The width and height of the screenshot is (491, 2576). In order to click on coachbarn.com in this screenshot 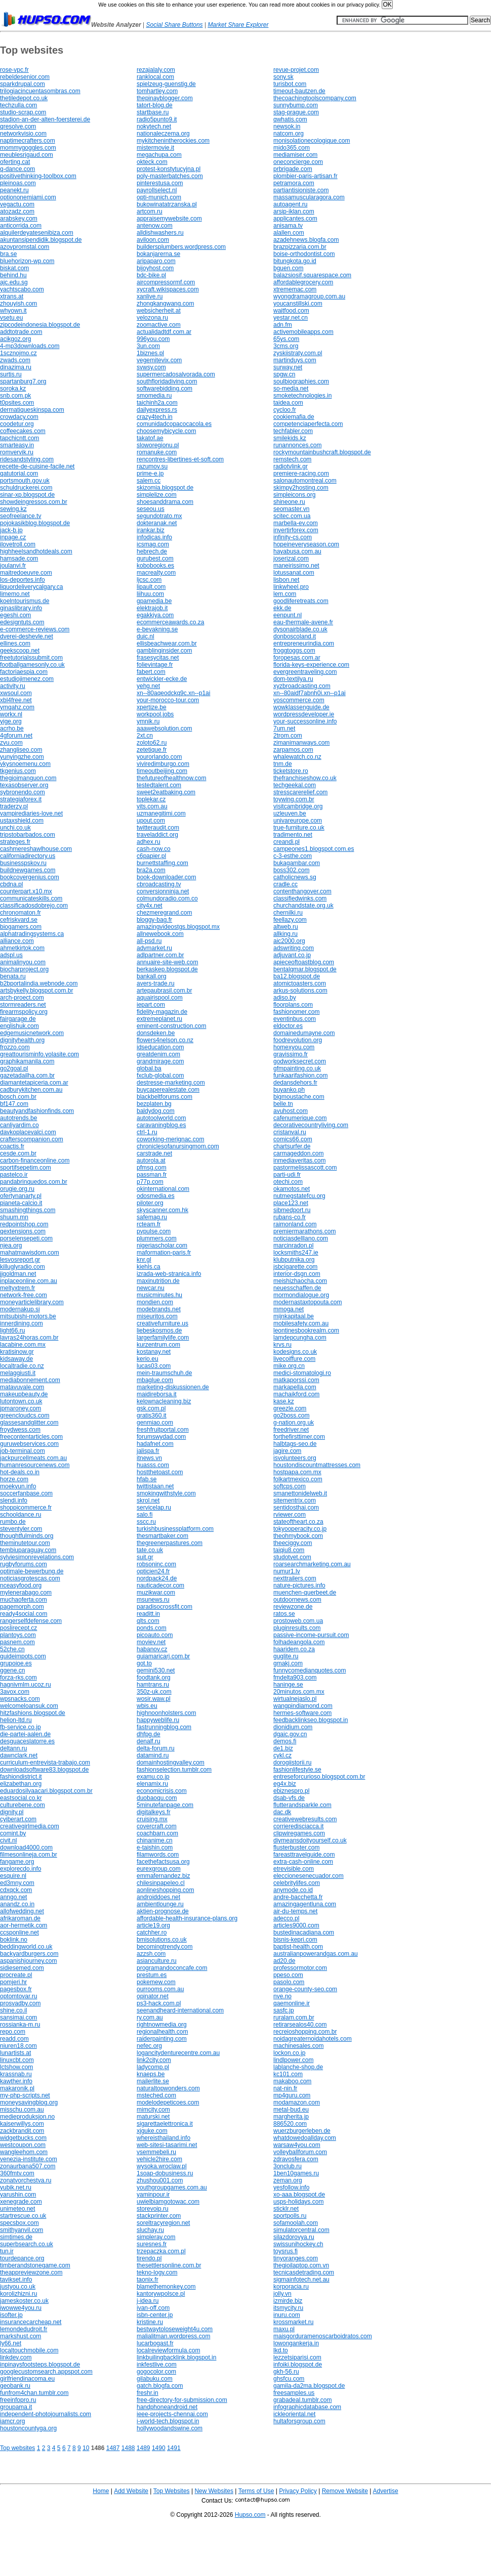, I will do `click(157, 1833)`.